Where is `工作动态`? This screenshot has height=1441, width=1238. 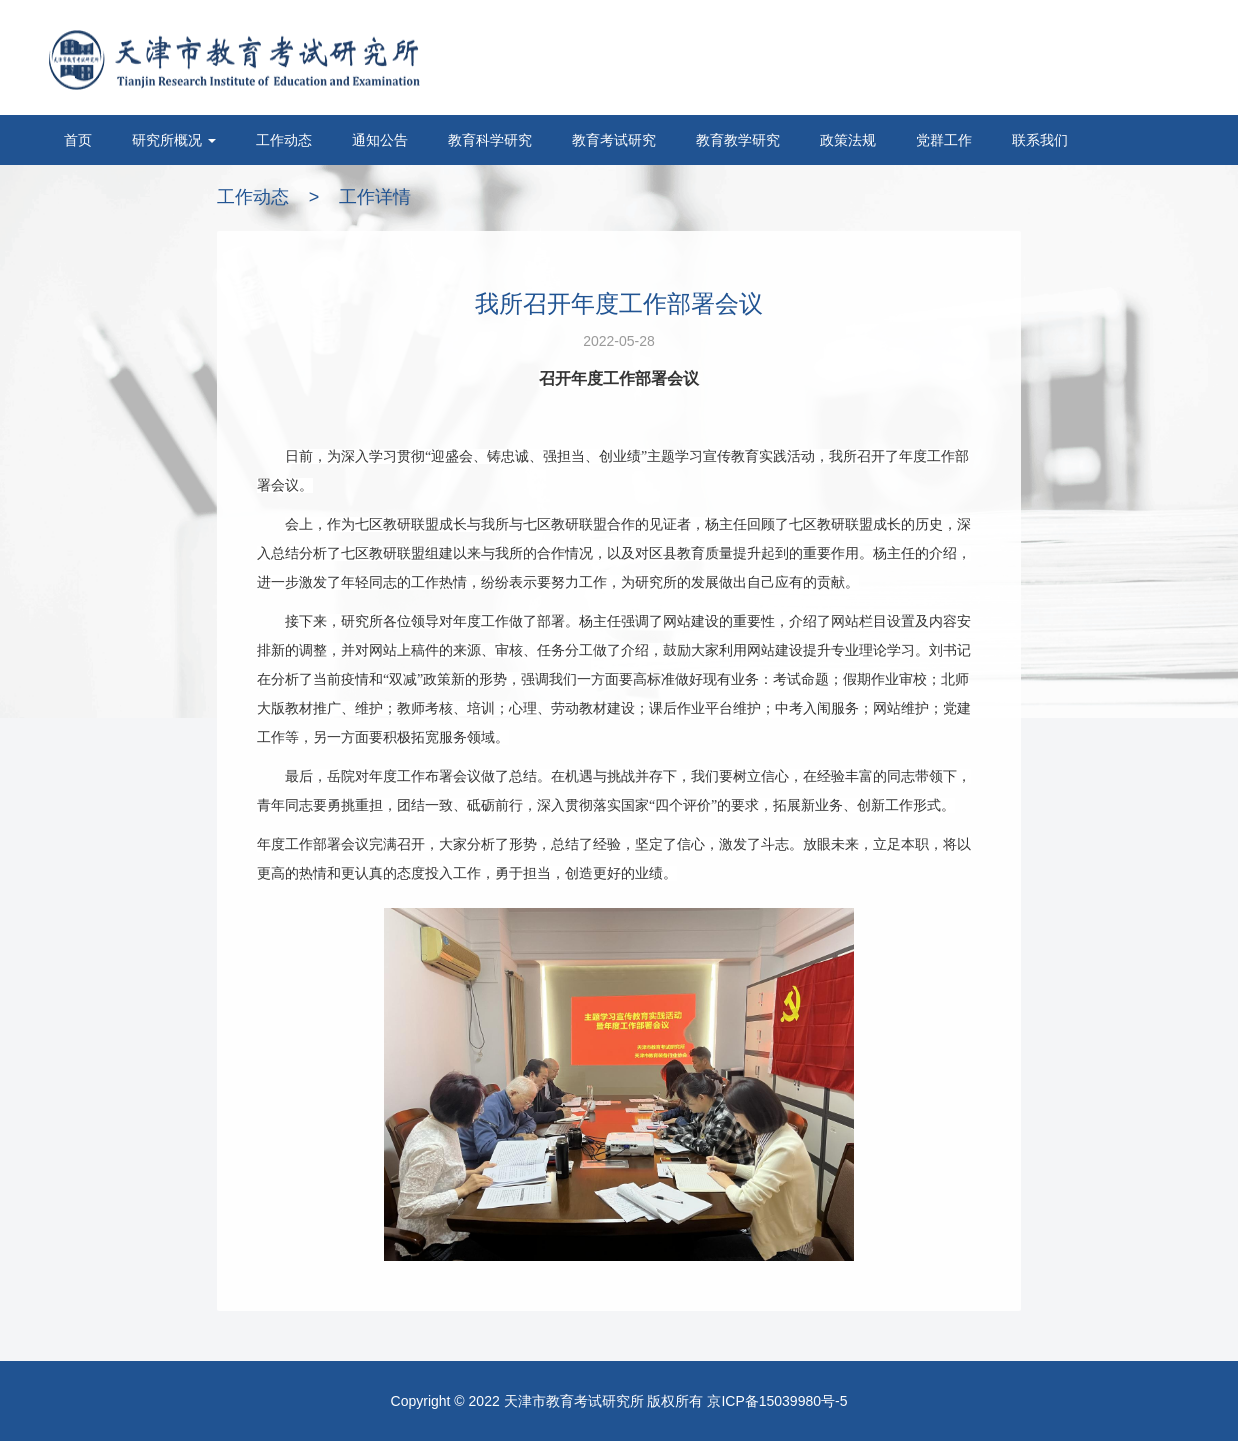
工作动态 is located at coordinates (284, 140).